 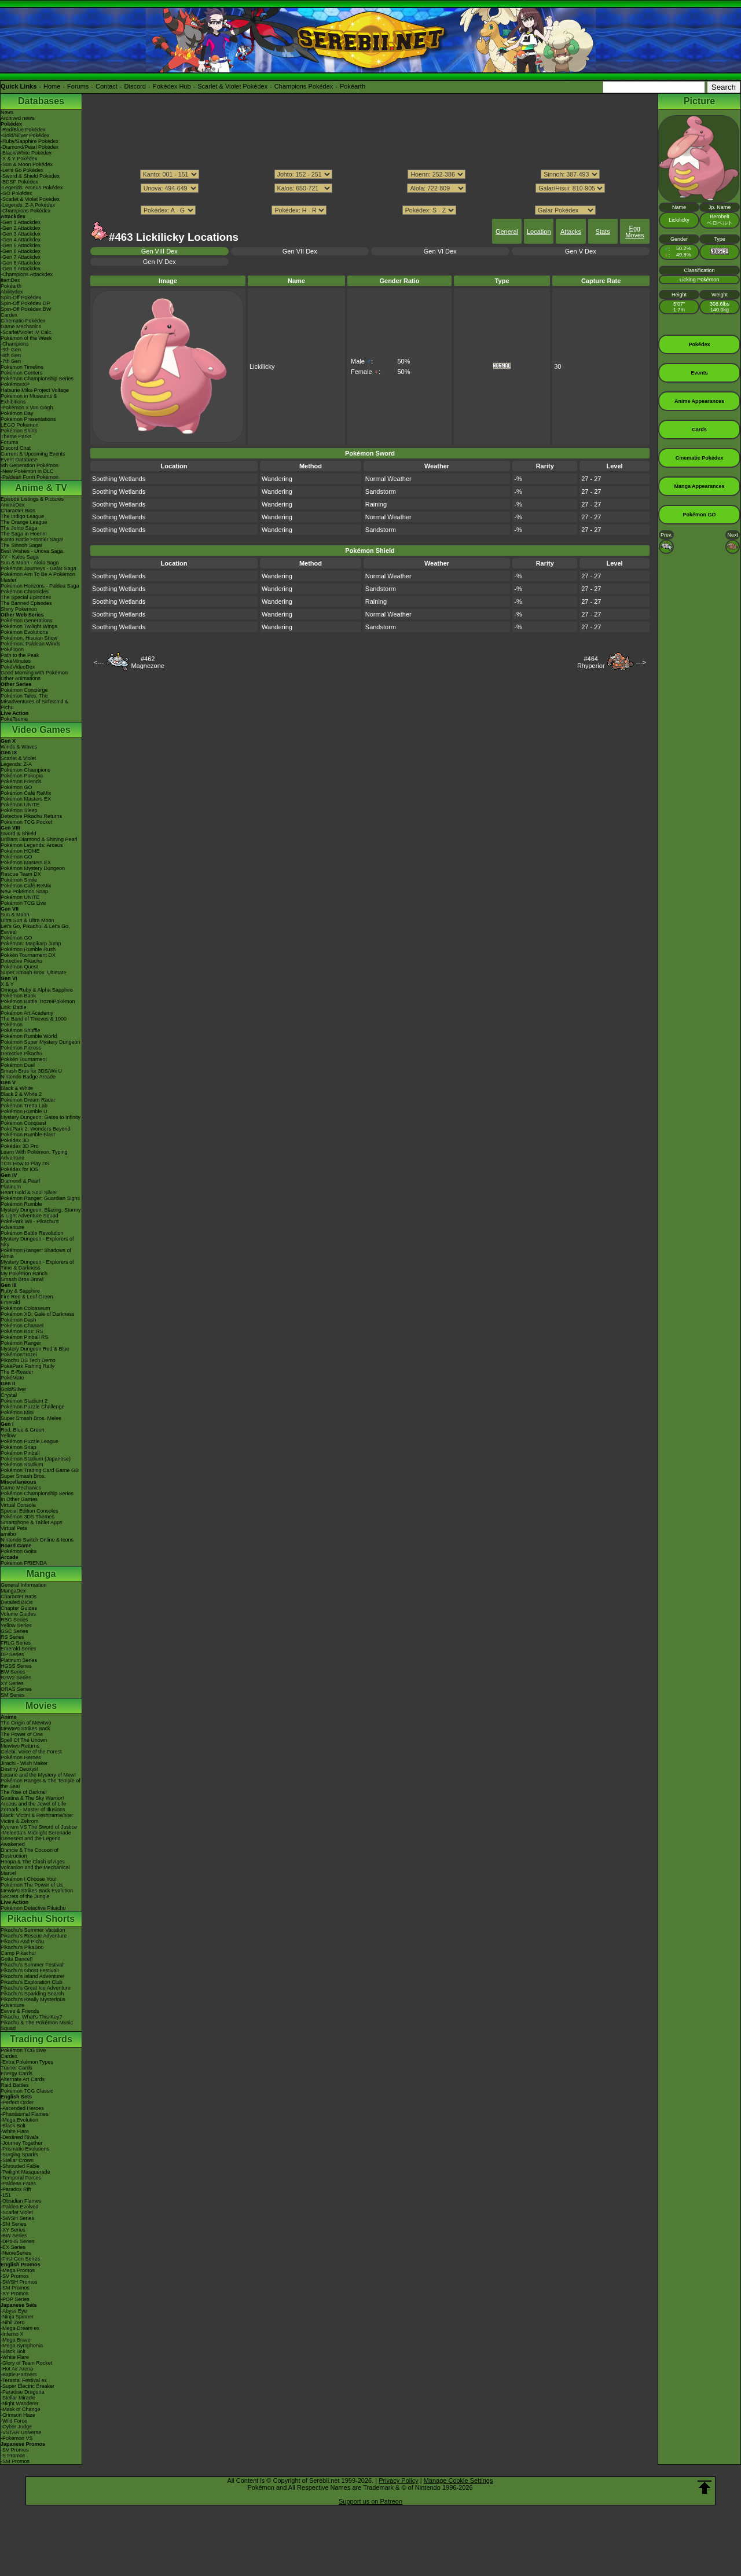 What do you see at coordinates (25, 135) in the screenshot?
I see `-Gold/Silver Pokédex` at bounding box center [25, 135].